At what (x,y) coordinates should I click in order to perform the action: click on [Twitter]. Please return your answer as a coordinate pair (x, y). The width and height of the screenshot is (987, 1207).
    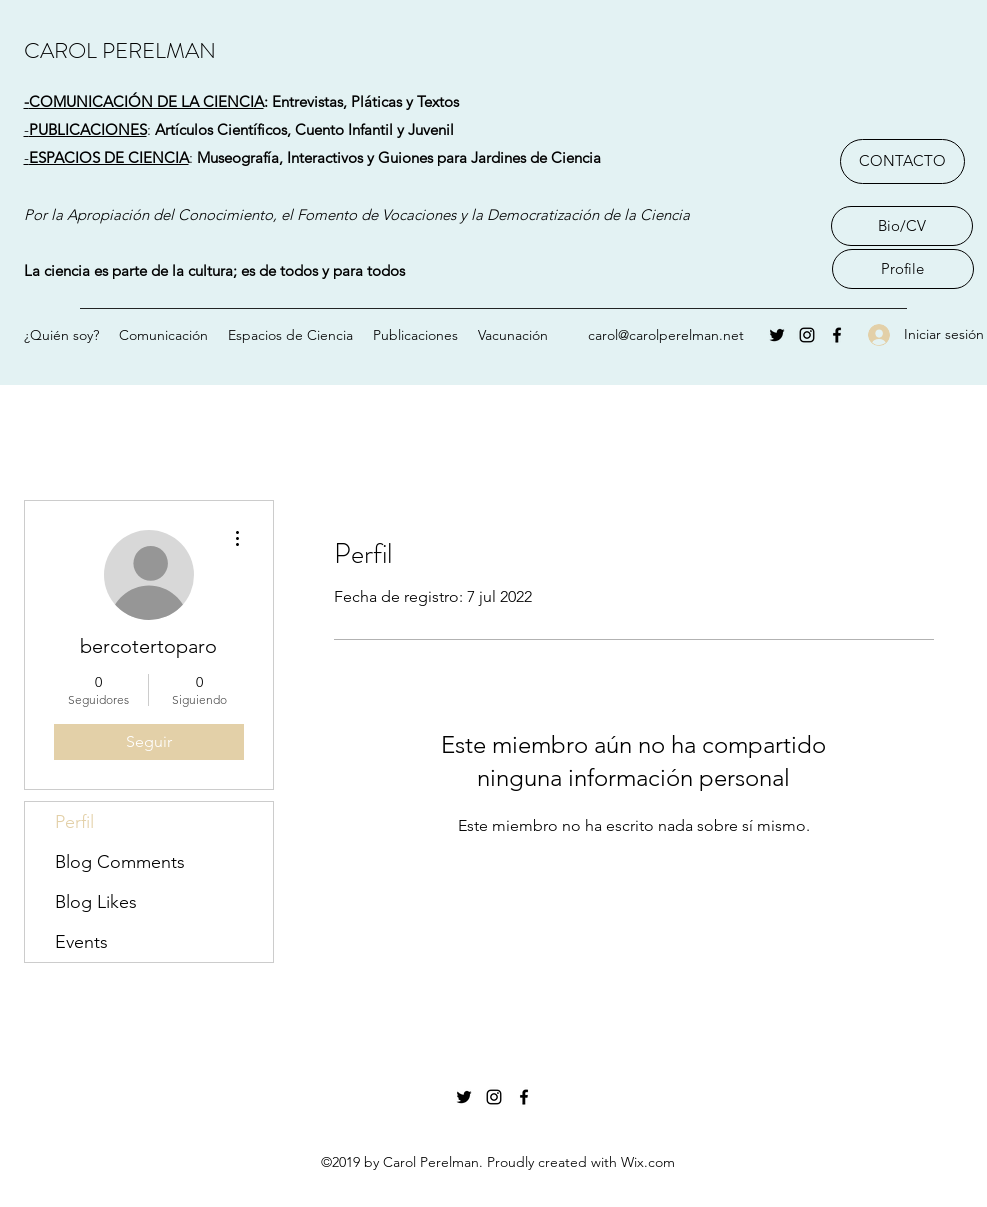
    Looking at the image, I should click on (777, 335).